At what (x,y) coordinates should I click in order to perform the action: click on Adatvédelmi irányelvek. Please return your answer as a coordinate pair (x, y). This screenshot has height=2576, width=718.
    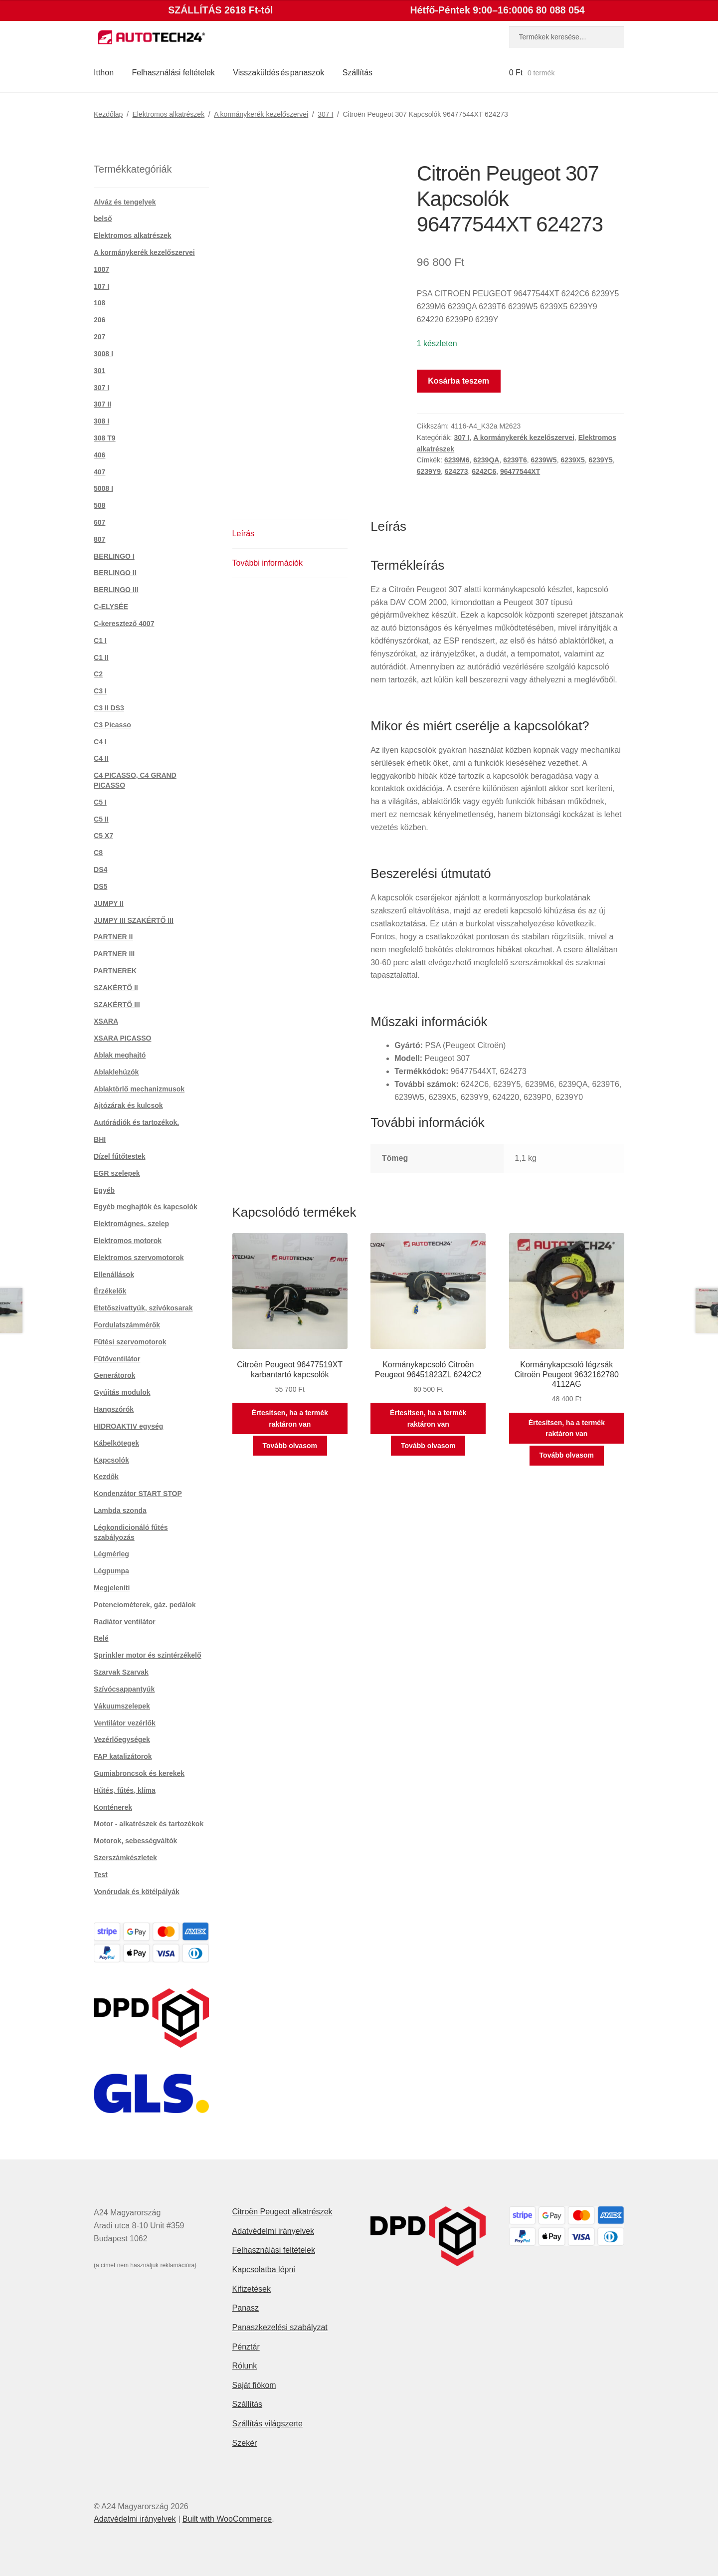
    Looking at the image, I should click on (273, 2231).